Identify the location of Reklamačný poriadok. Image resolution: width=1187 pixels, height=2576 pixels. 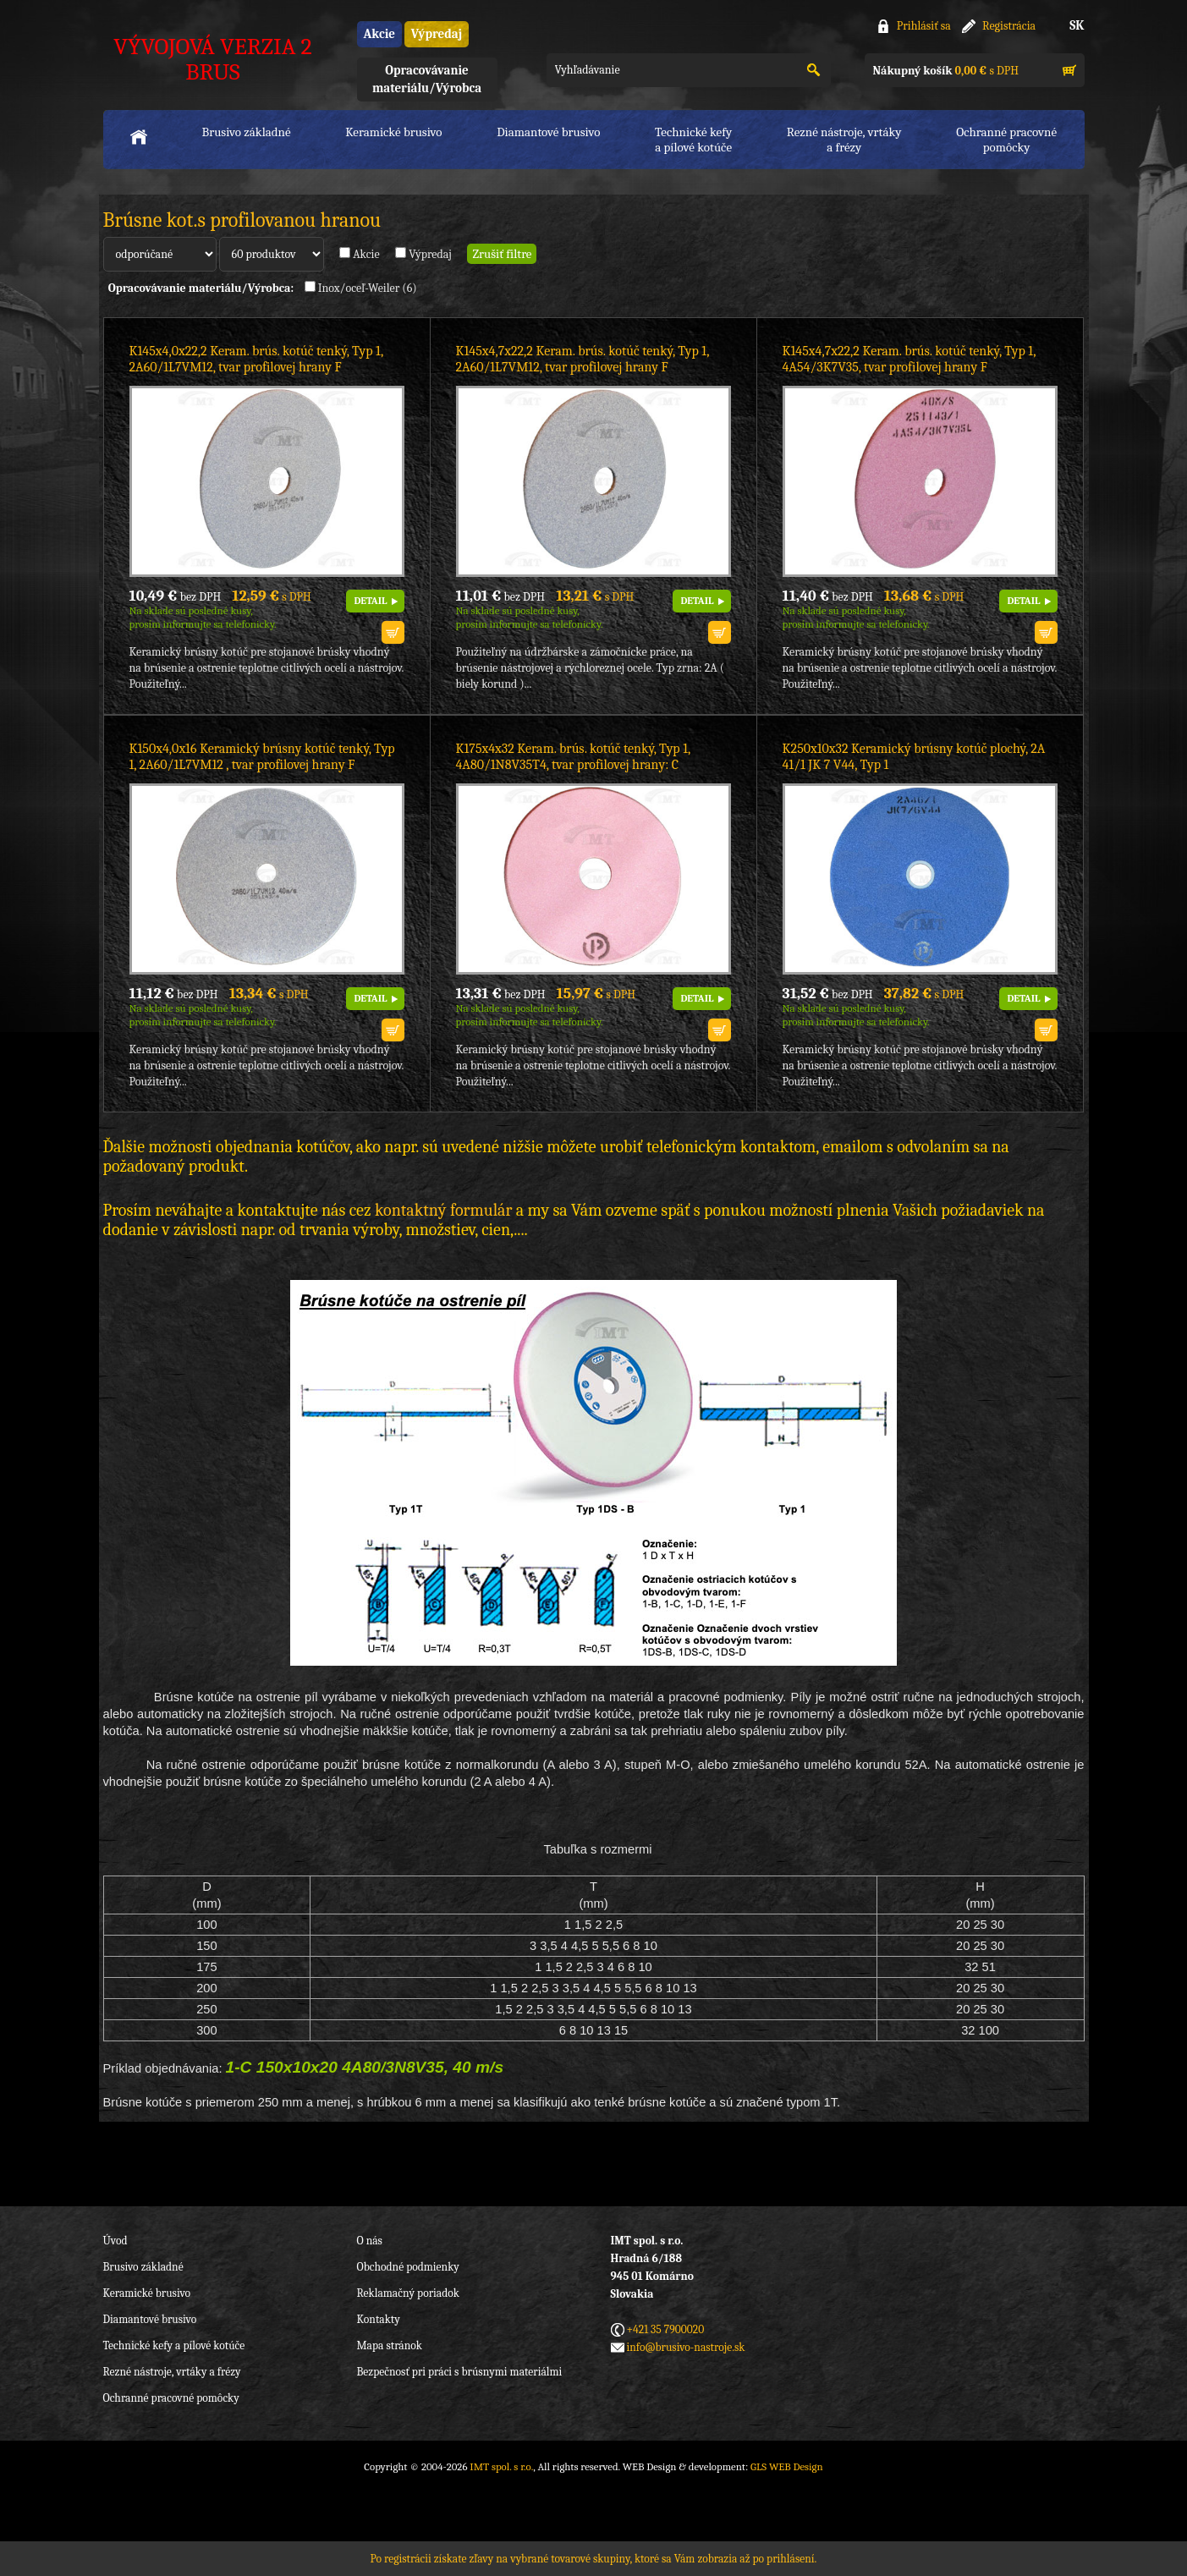
(408, 2293).